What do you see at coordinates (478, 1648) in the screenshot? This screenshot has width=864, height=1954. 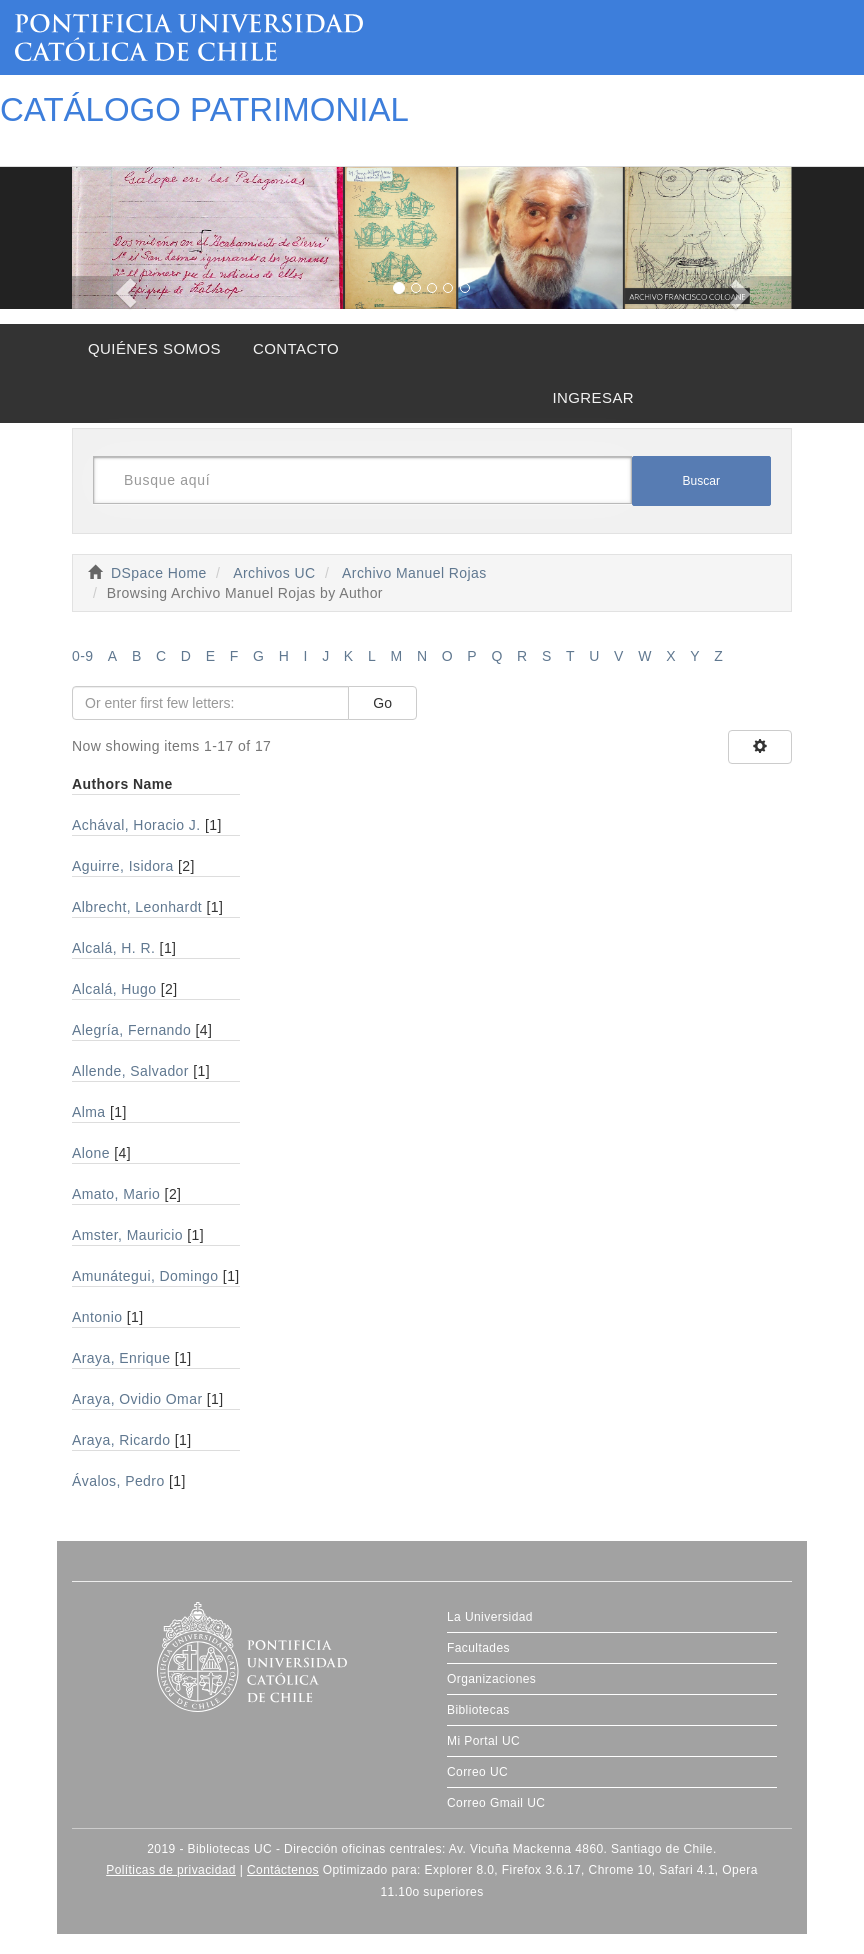 I see `Facultades` at bounding box center [478, 1648].